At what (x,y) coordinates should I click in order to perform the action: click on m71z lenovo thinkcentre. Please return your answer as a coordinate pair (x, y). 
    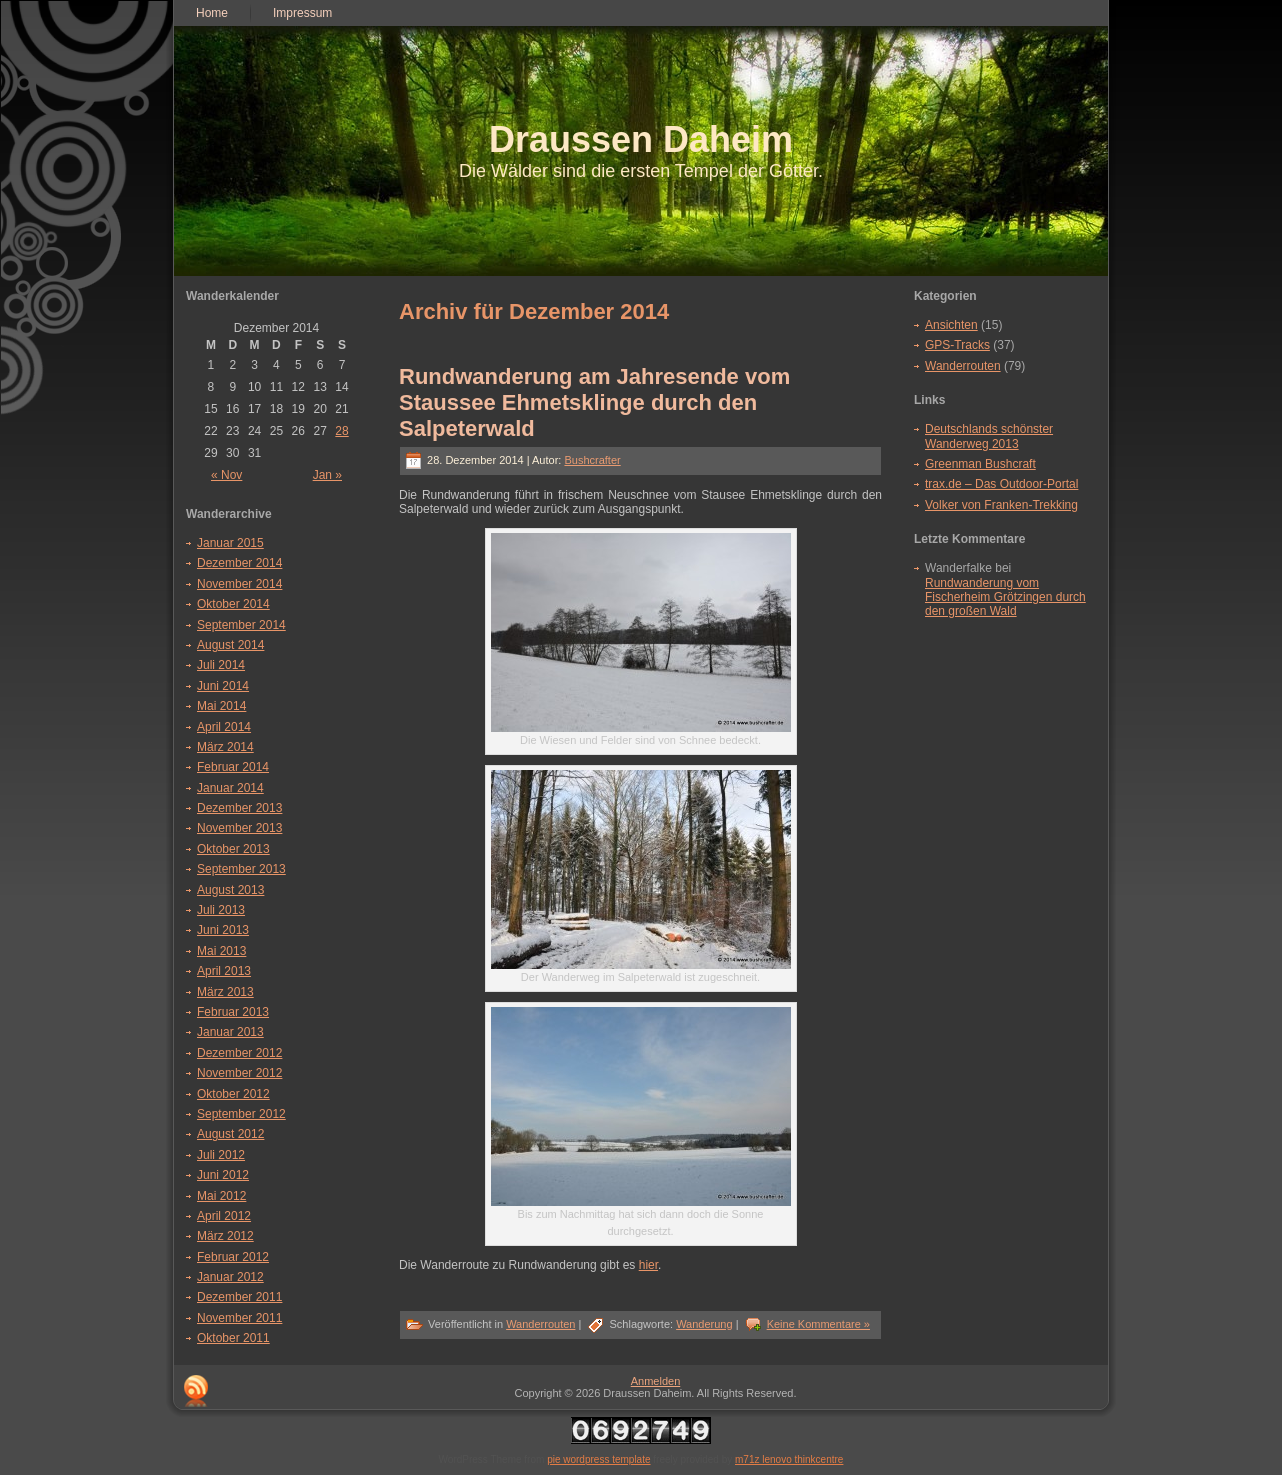
    Looking at the image, I should click on (789, 1459).